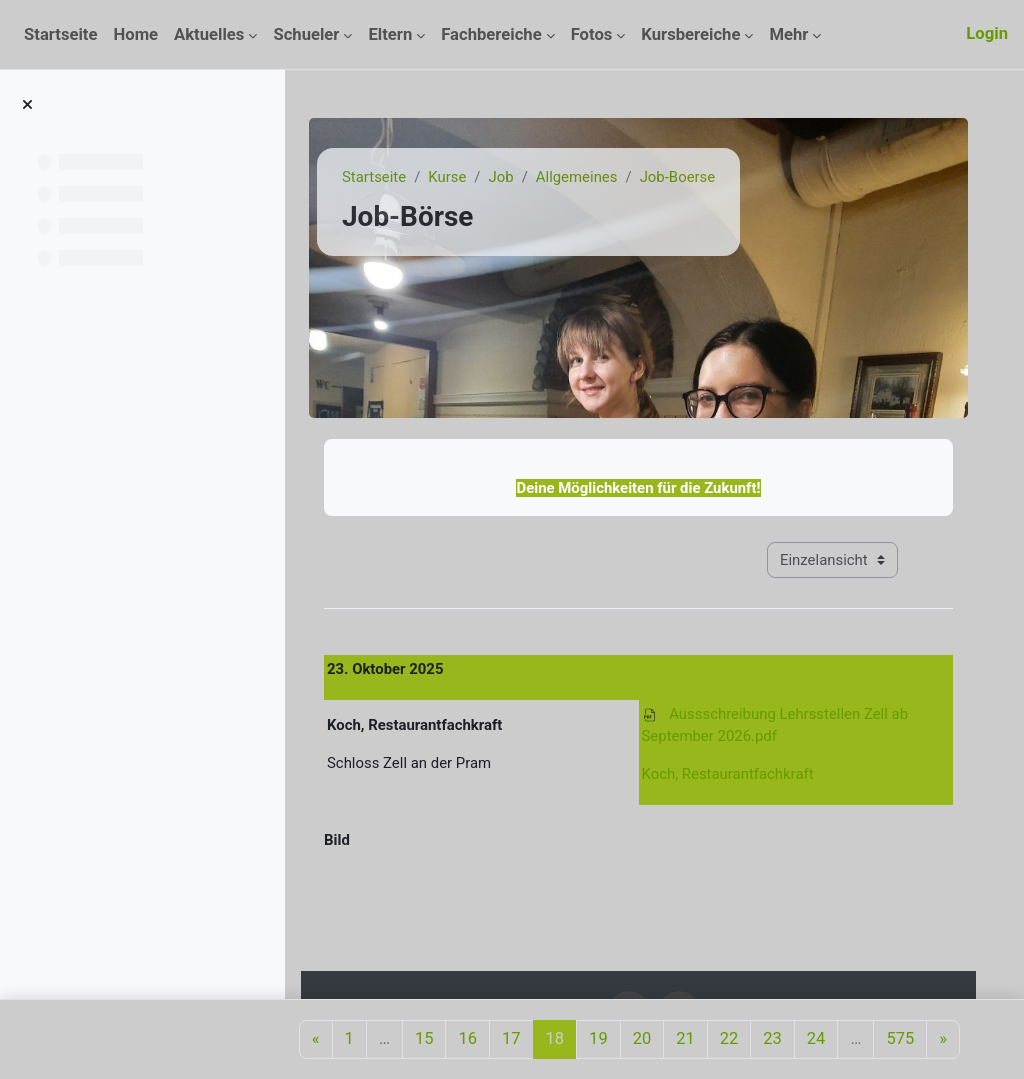 This screenshot has height=1079, width=1024. Describe the element at coordinates (60, 34) in the screenshot. I see `Startseite [menuitem]` at that location.